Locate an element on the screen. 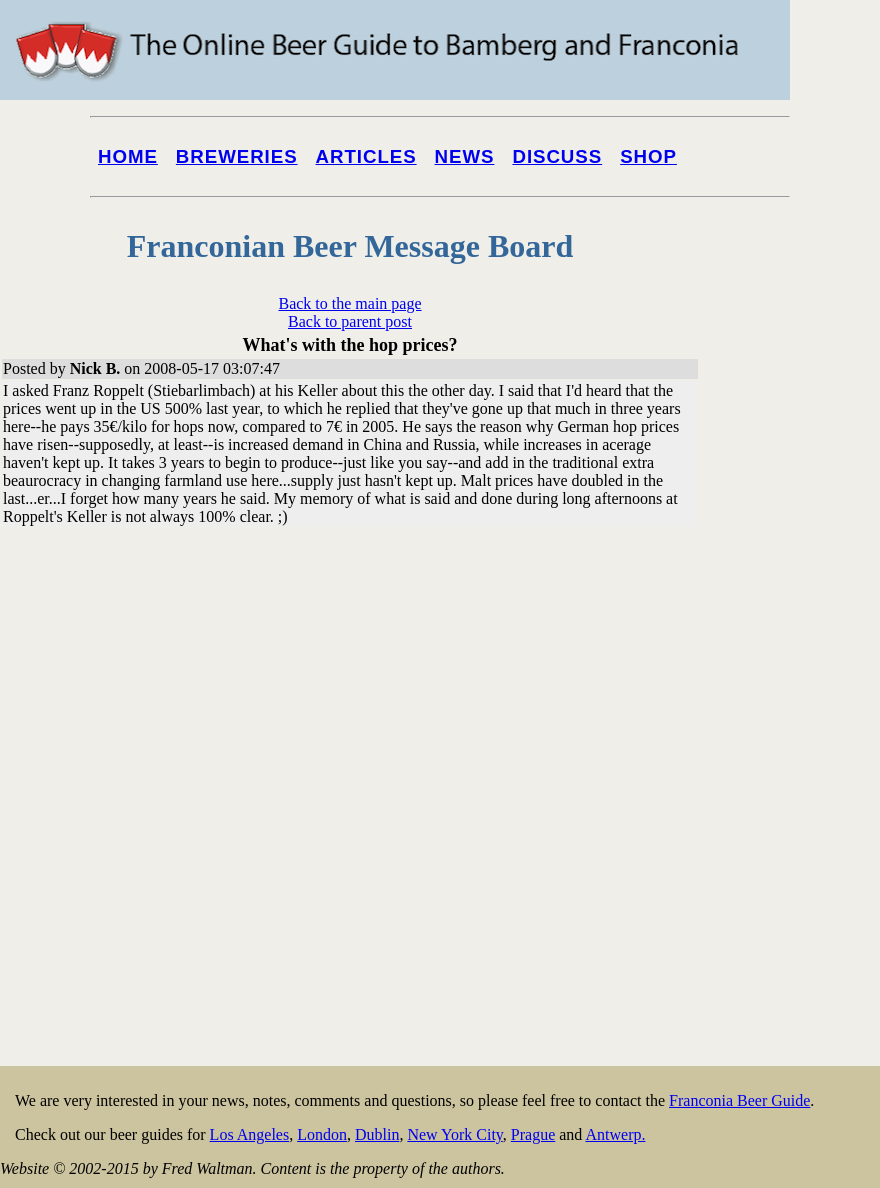 Image resolution: width=880 pixels, height=1188 pixels. Los Angeles is located at coordinates (250, 1134).